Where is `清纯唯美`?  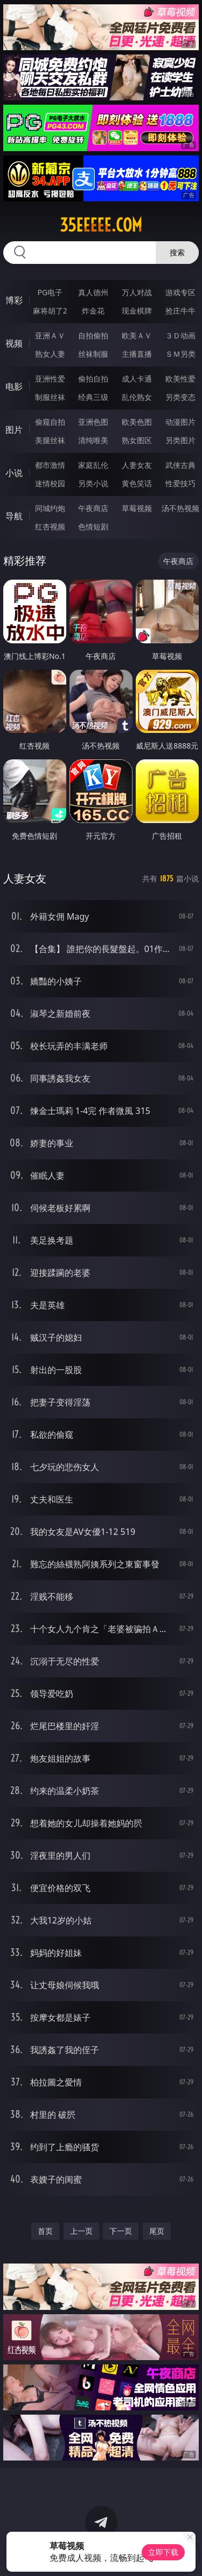 清纯唯美 is located at coordinates (93, 440).